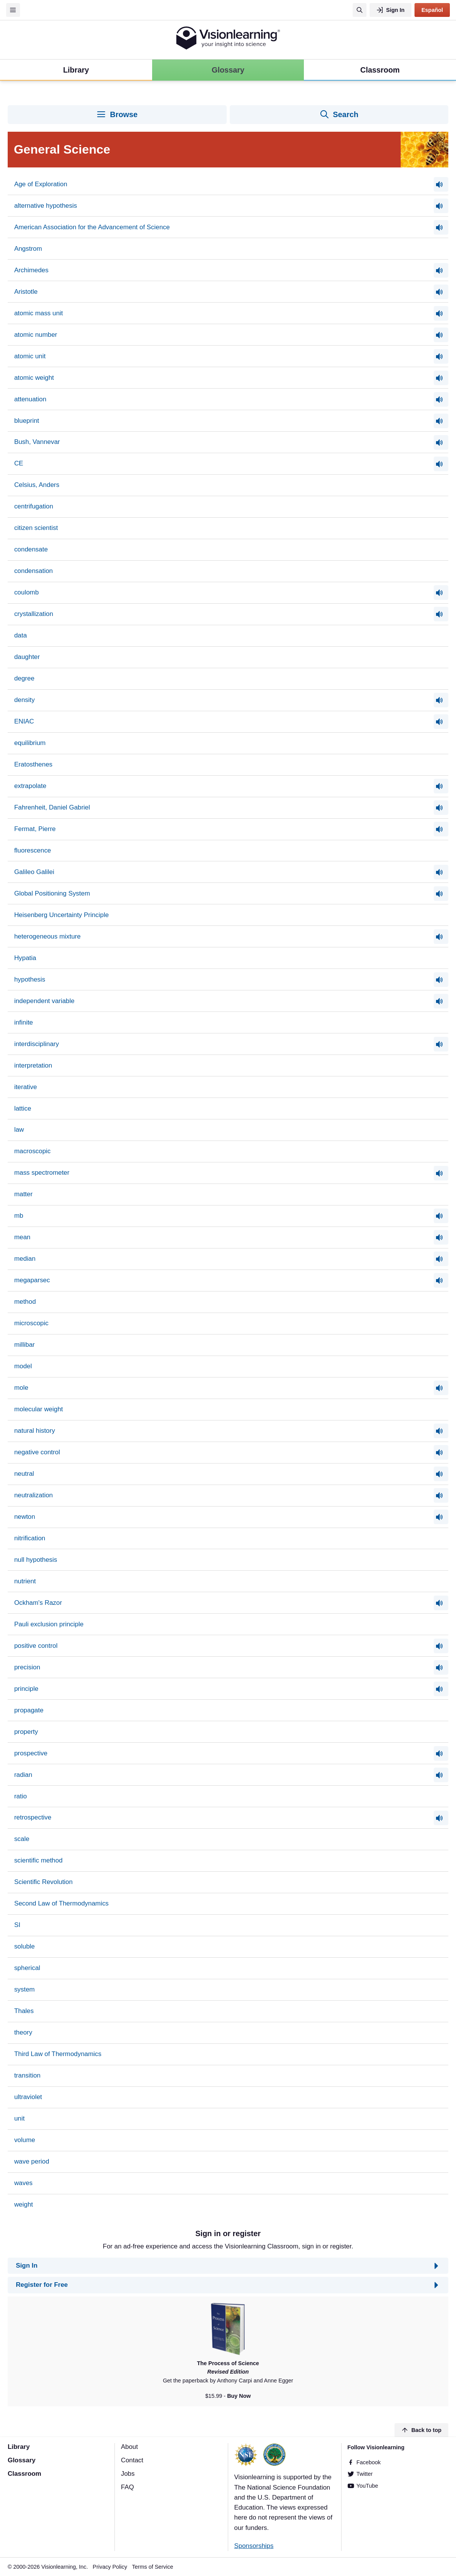 The image size is (456, 2576). Describe the element at coordinates (30, 1753) in the screenshot. I see `prospective` at that location.